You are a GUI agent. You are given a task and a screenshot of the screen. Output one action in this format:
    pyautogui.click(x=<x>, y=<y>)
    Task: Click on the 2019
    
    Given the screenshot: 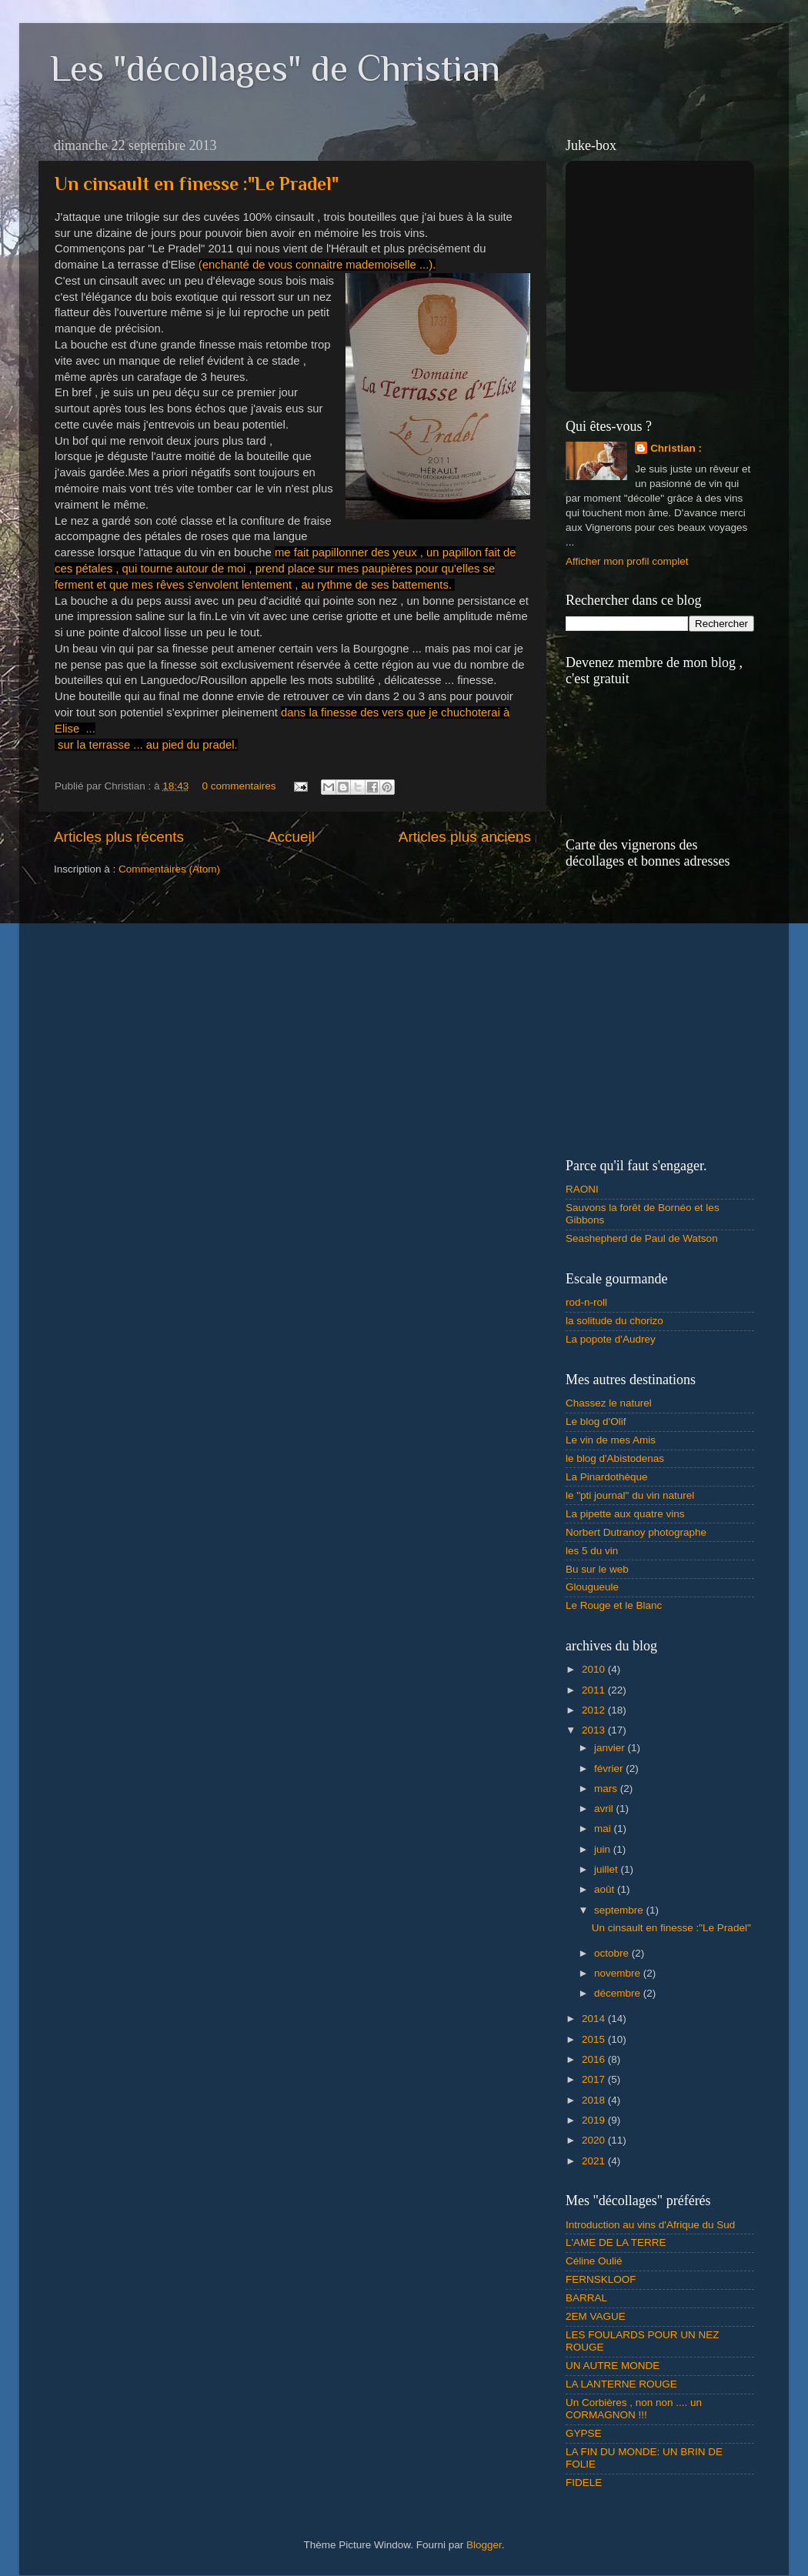 What is the action you would take?
    pyautogui.click(x=595, y=2120)
    